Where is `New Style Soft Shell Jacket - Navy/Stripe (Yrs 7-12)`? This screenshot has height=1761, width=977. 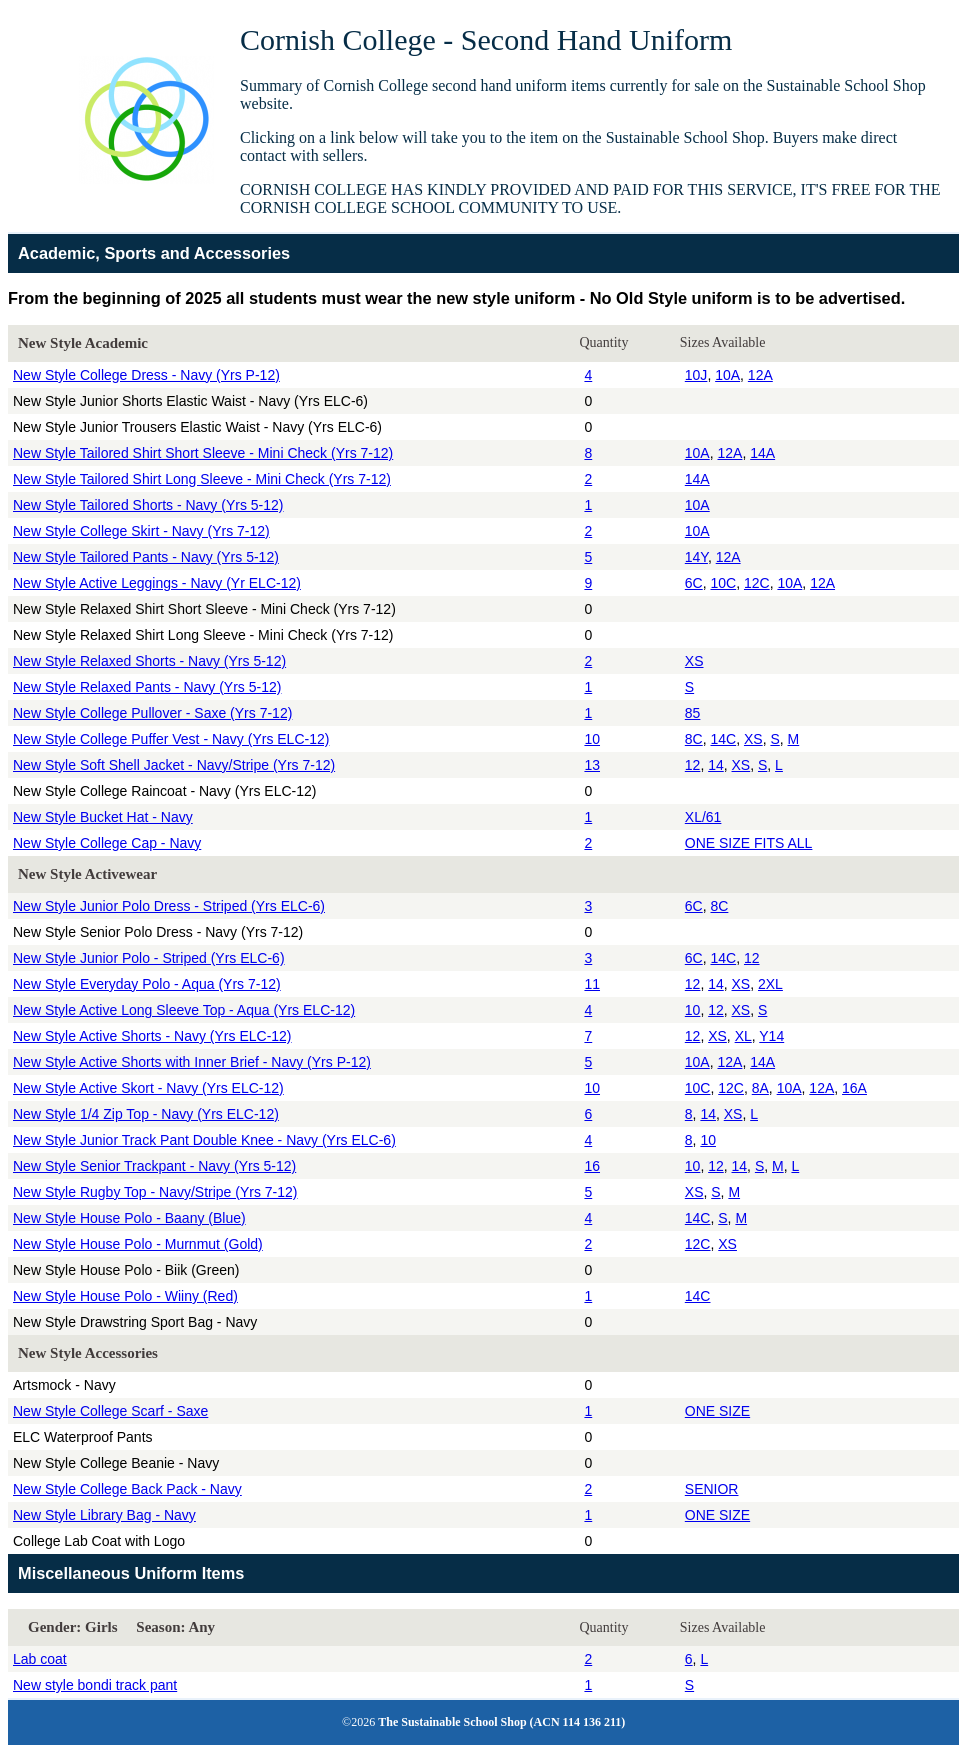
New Style Soft Shell Jacket - Navy/Stripe (Yrs 7-12) is located at coordinates (174, 765).